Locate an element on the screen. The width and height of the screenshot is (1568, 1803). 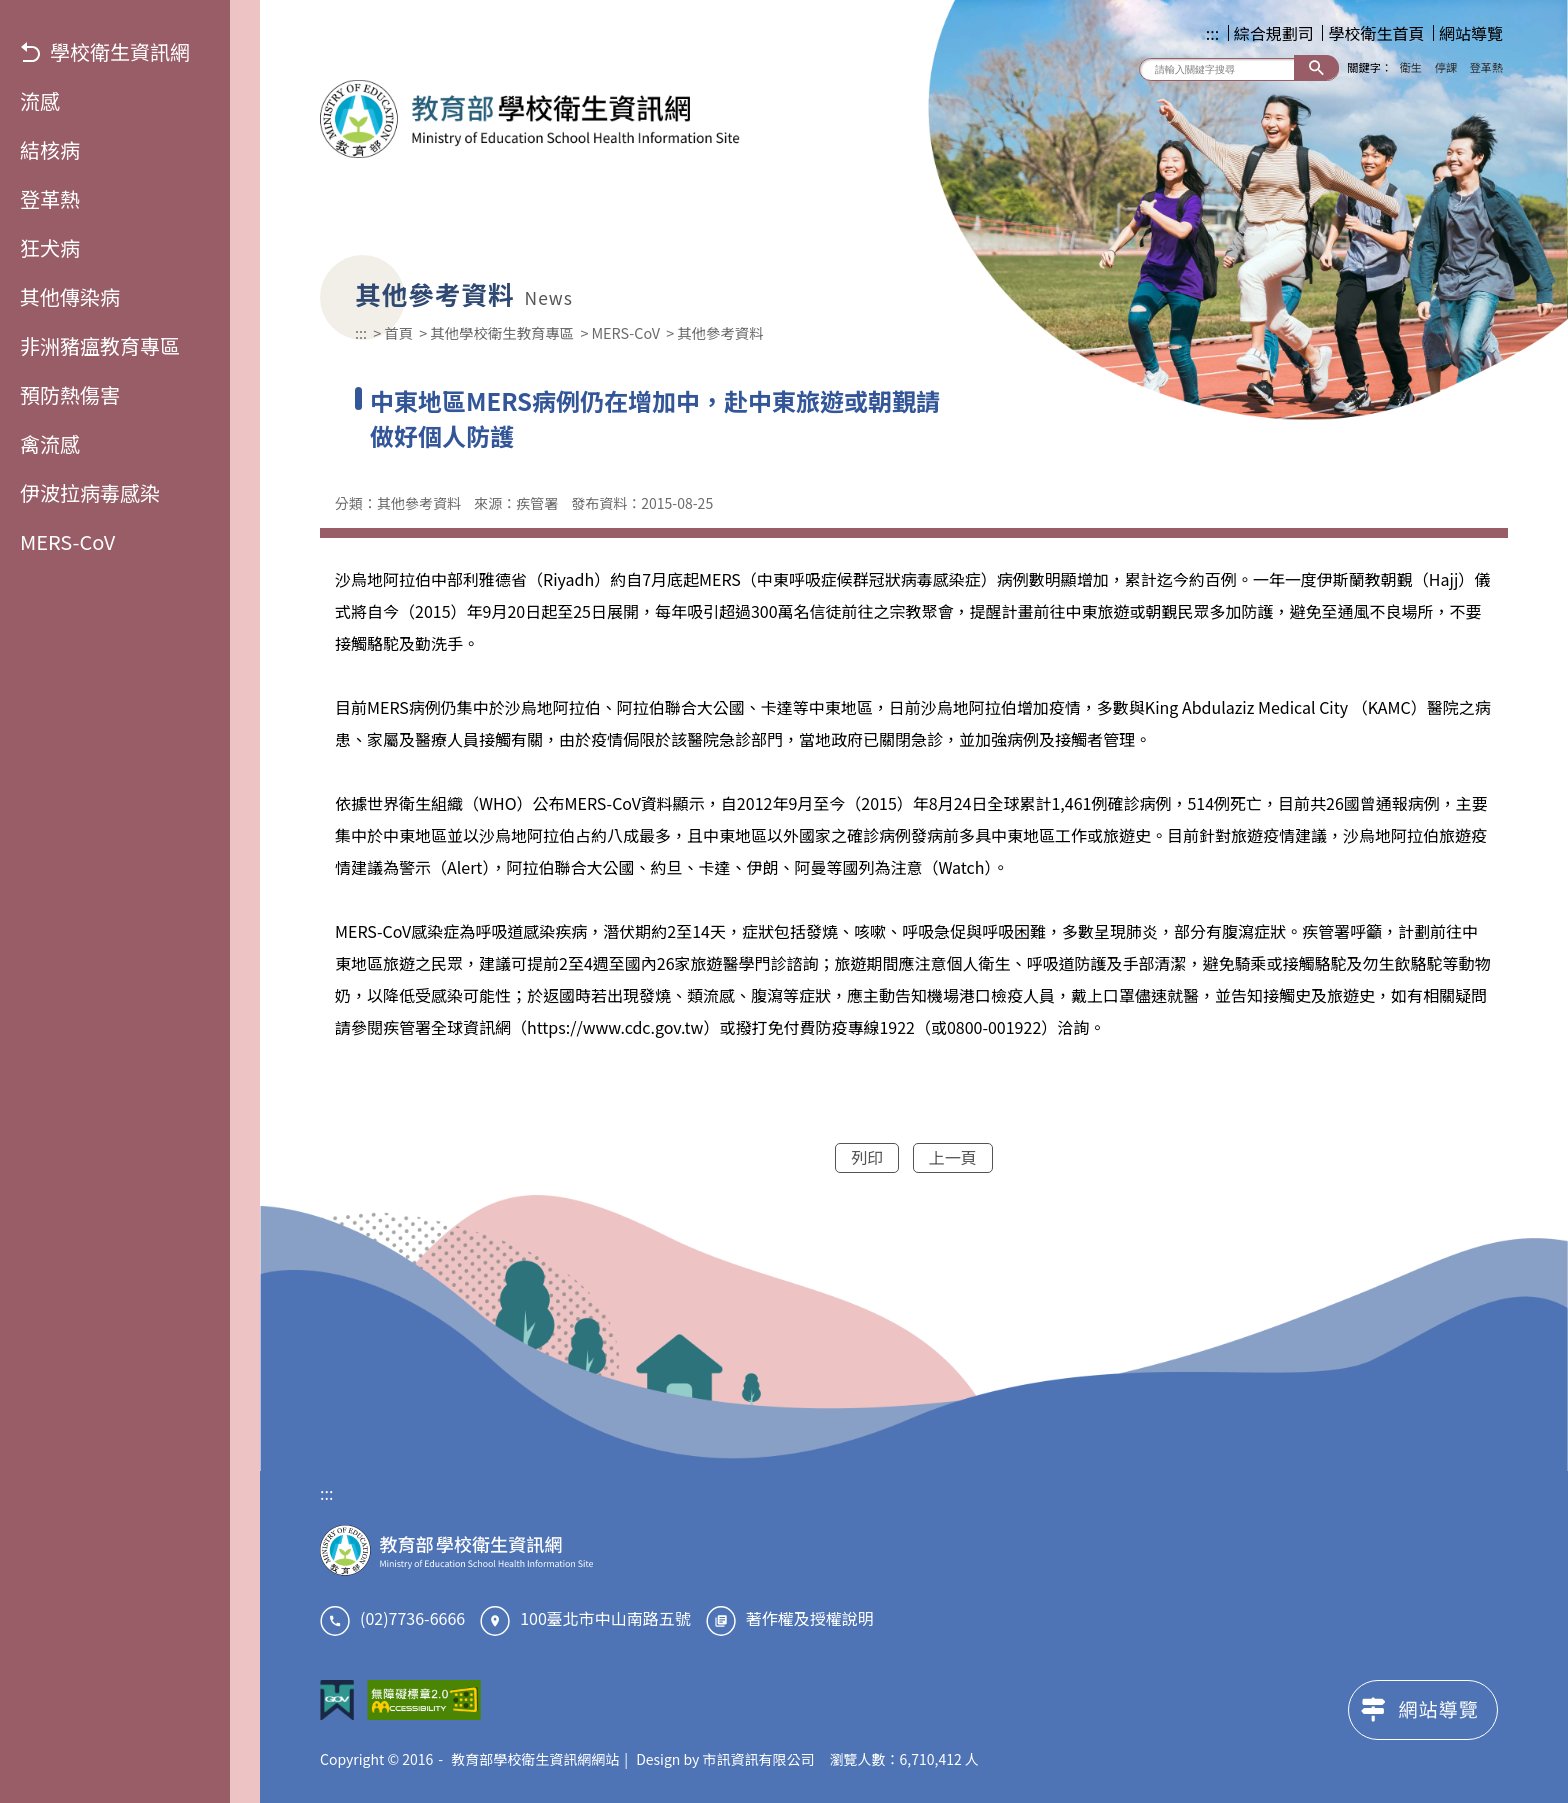
列印 [button] is located at coordinates (867, 1157).